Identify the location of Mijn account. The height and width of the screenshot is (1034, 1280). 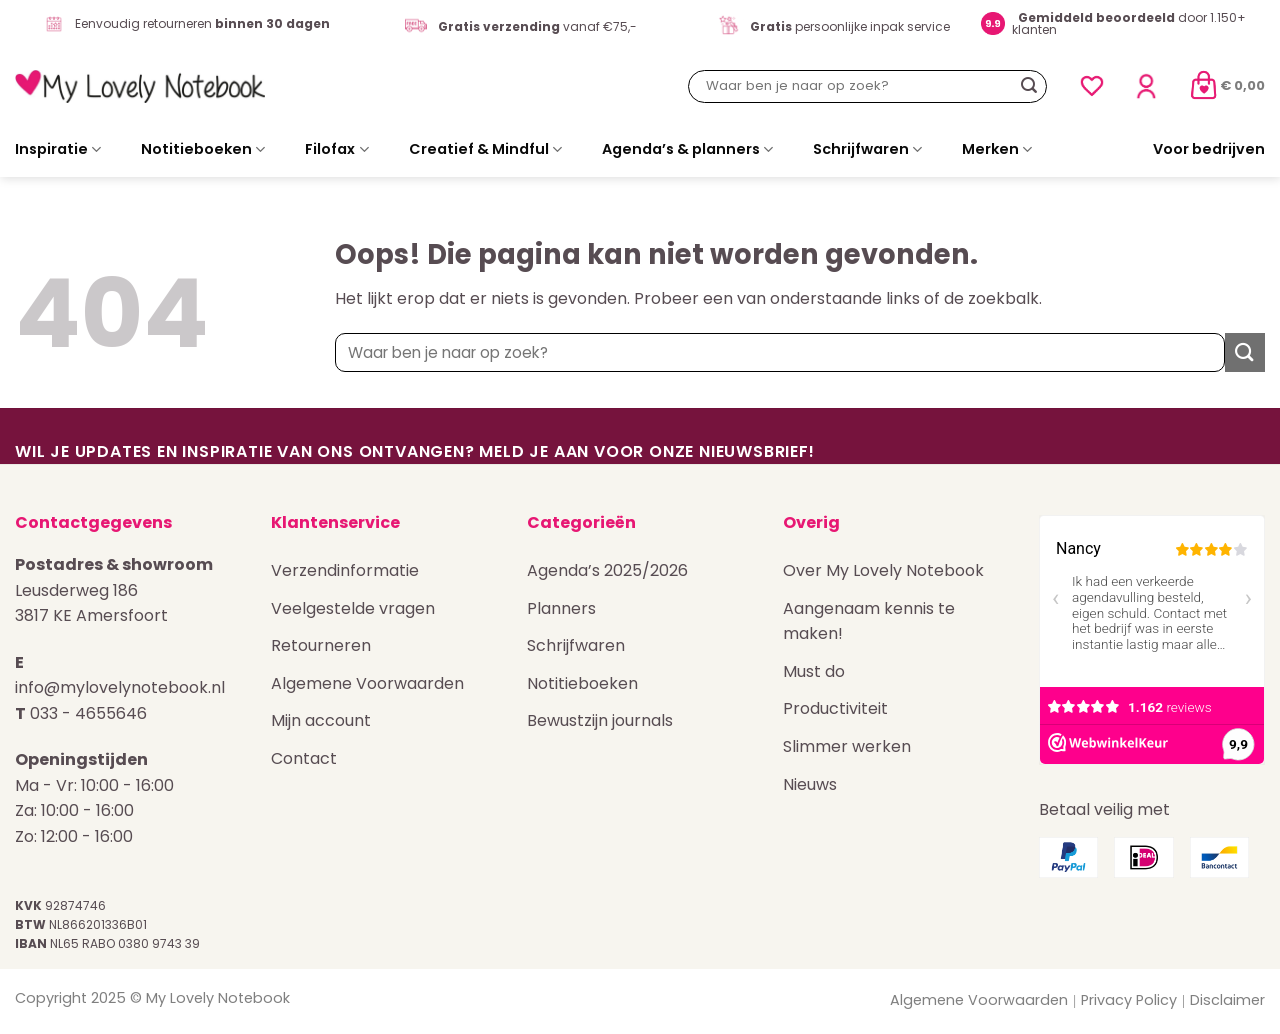
(321, 720).